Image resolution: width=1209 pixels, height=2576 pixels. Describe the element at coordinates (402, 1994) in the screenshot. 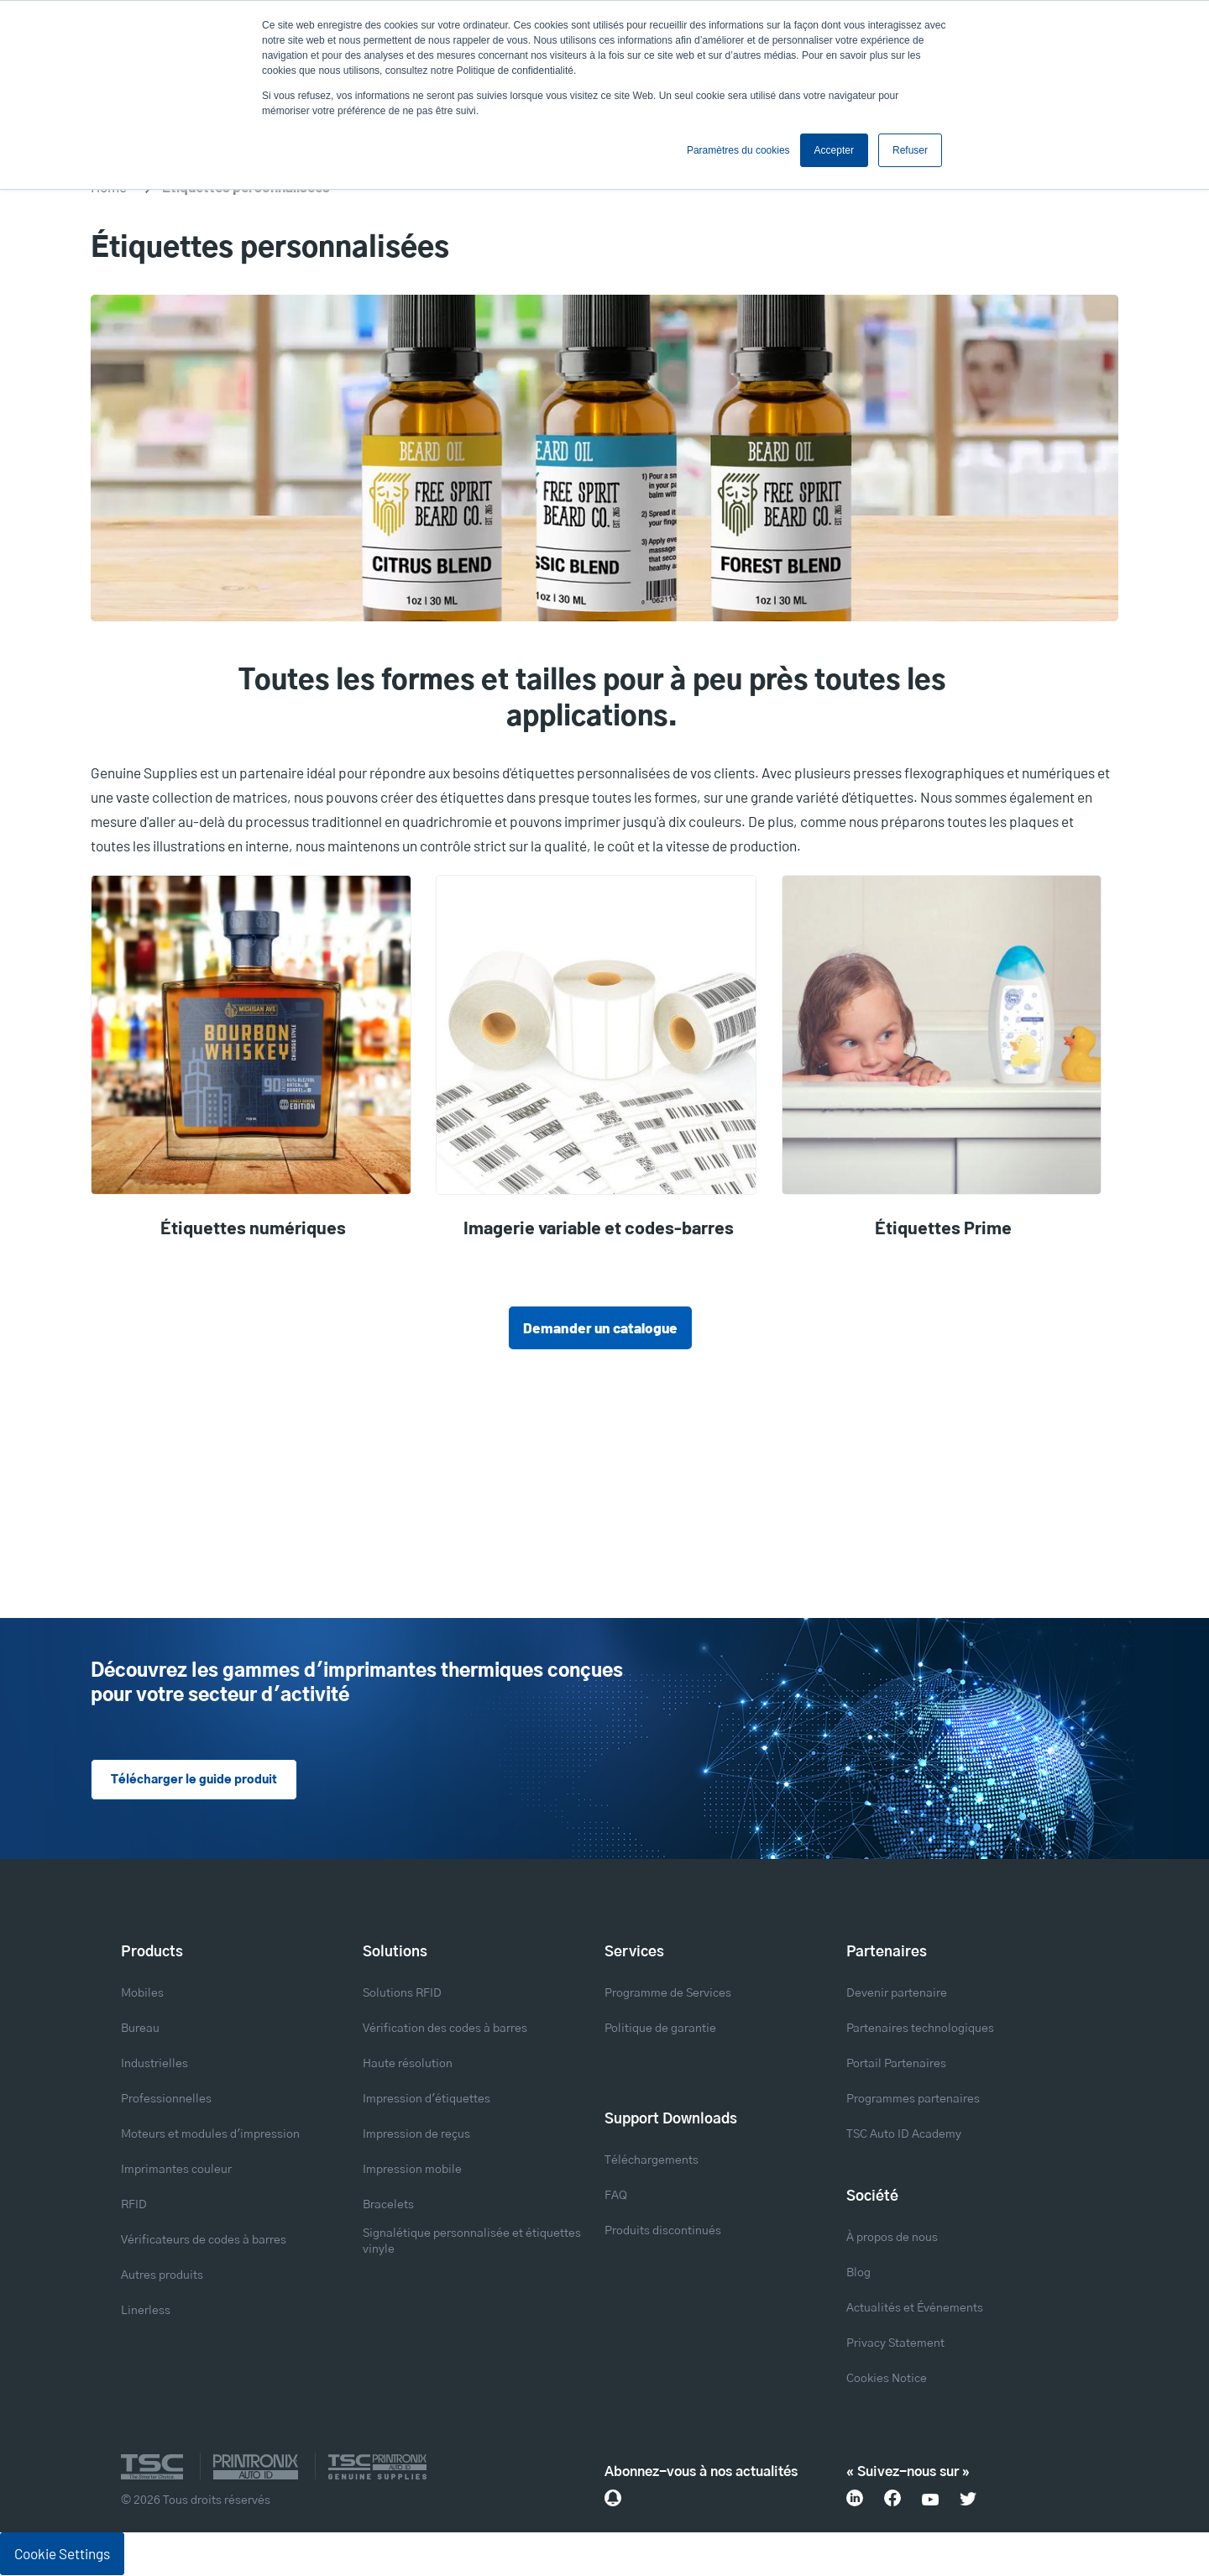

I see `Solutions RFID` at that location.